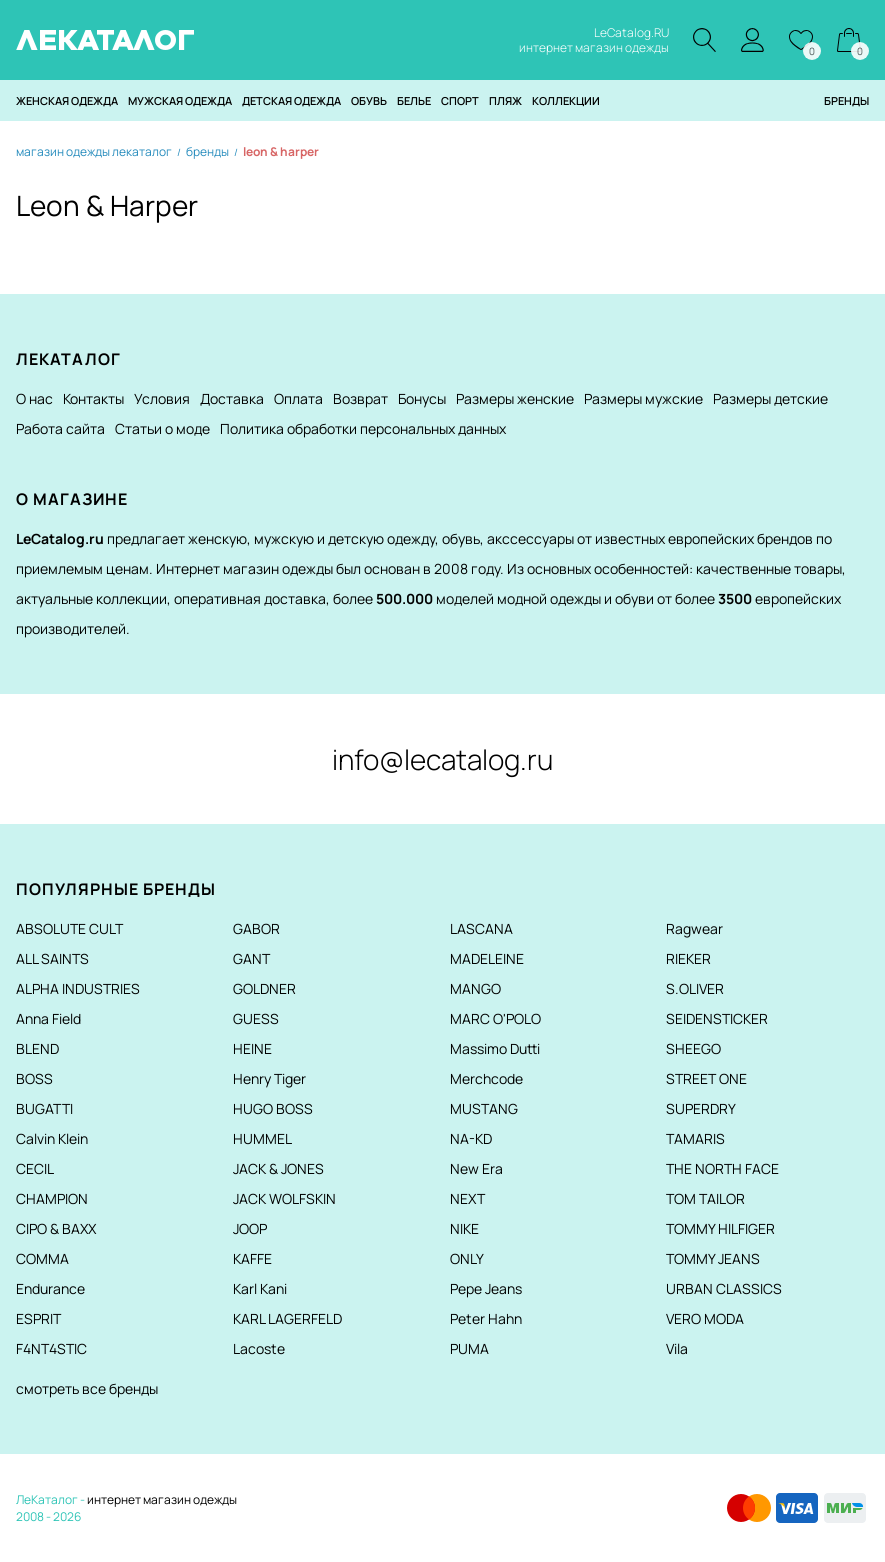 The image size is (885, 1562). What do you see at coordinates (37, 1048) in the screenshot?
I see `BLEND` at bounding box center [37, 1048].